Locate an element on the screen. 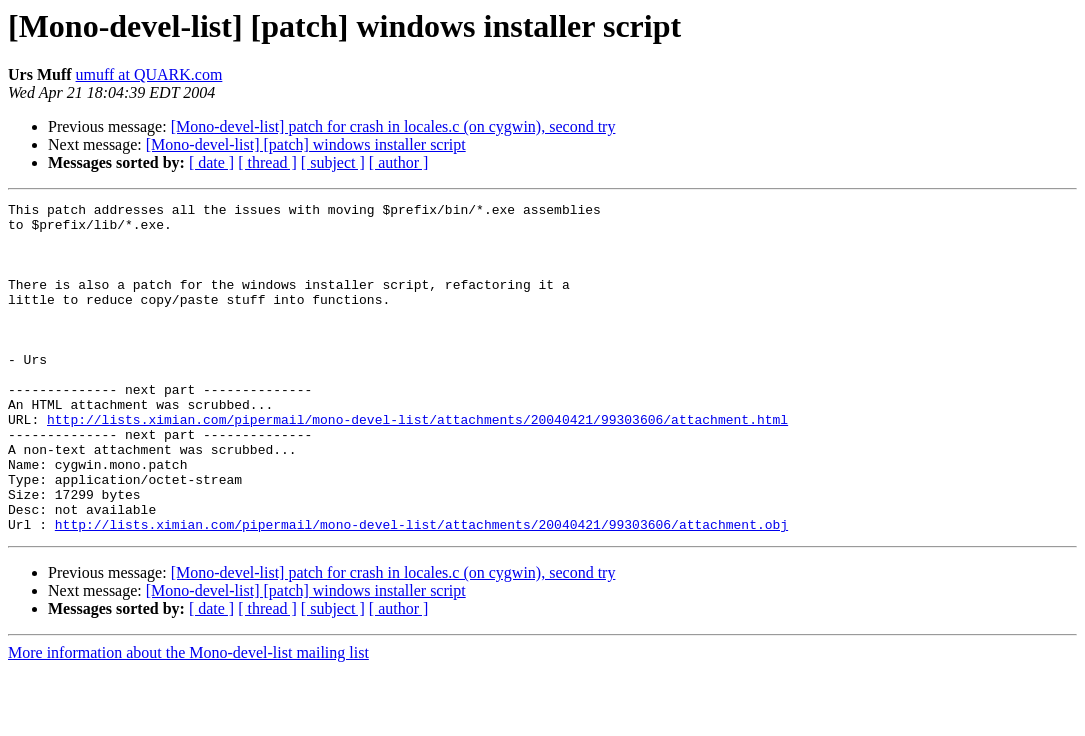 This screenshot has height=736, width=1085. umuff at QUARK.com is located at coordinates (149, 74).